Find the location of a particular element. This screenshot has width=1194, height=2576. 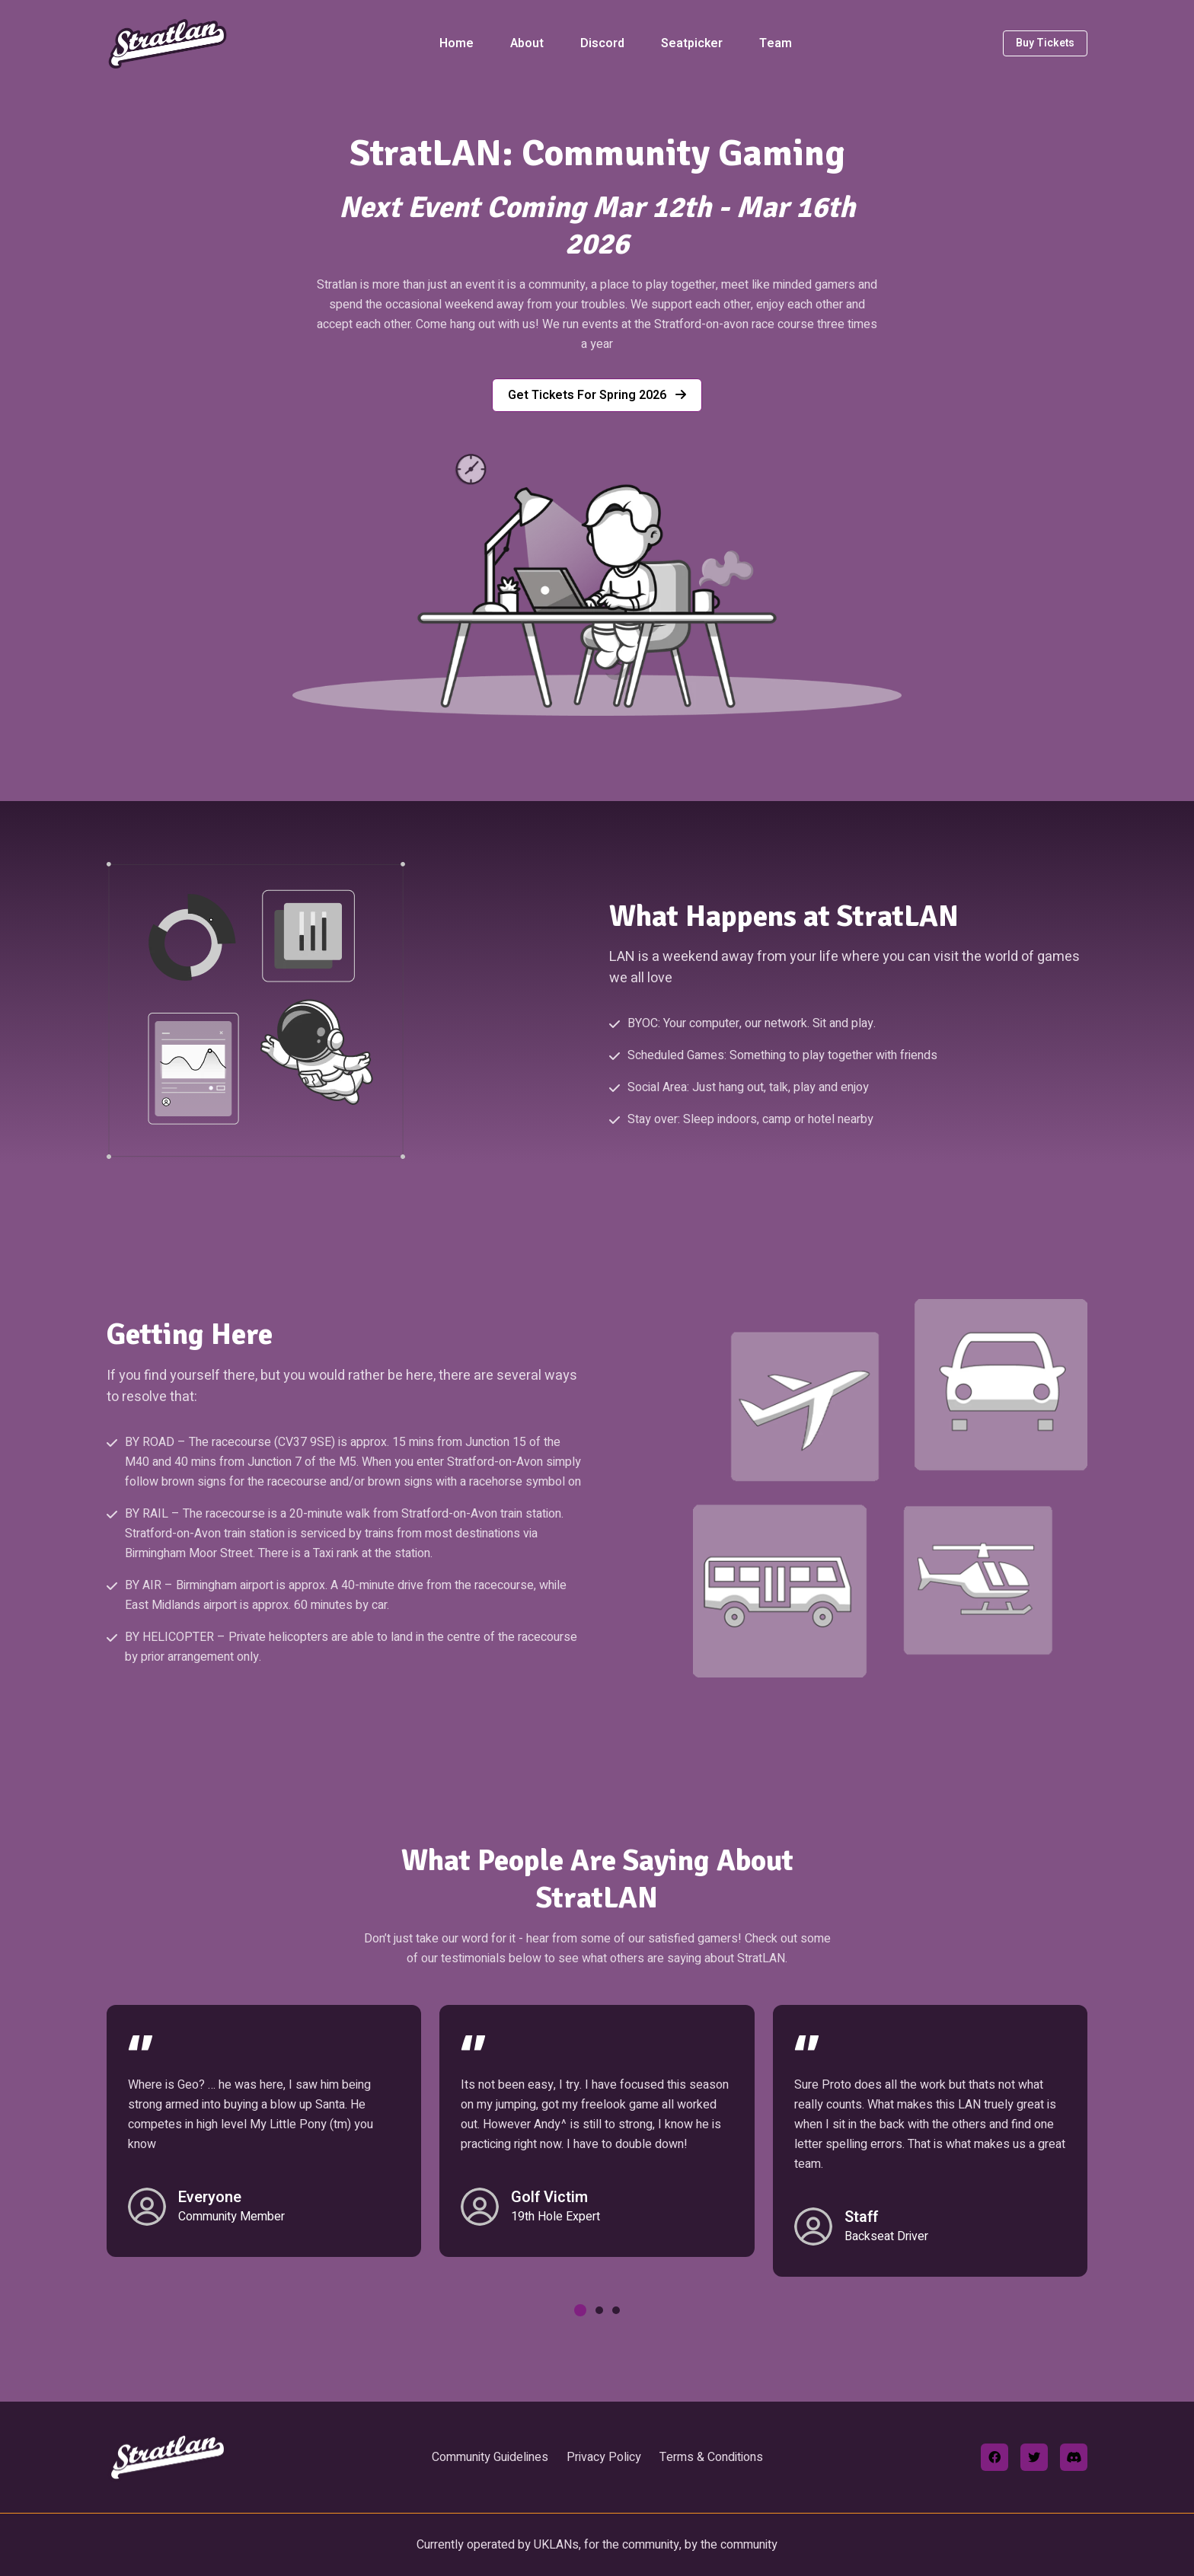

Terms & Conditions is located at coordinates (711, 2457).